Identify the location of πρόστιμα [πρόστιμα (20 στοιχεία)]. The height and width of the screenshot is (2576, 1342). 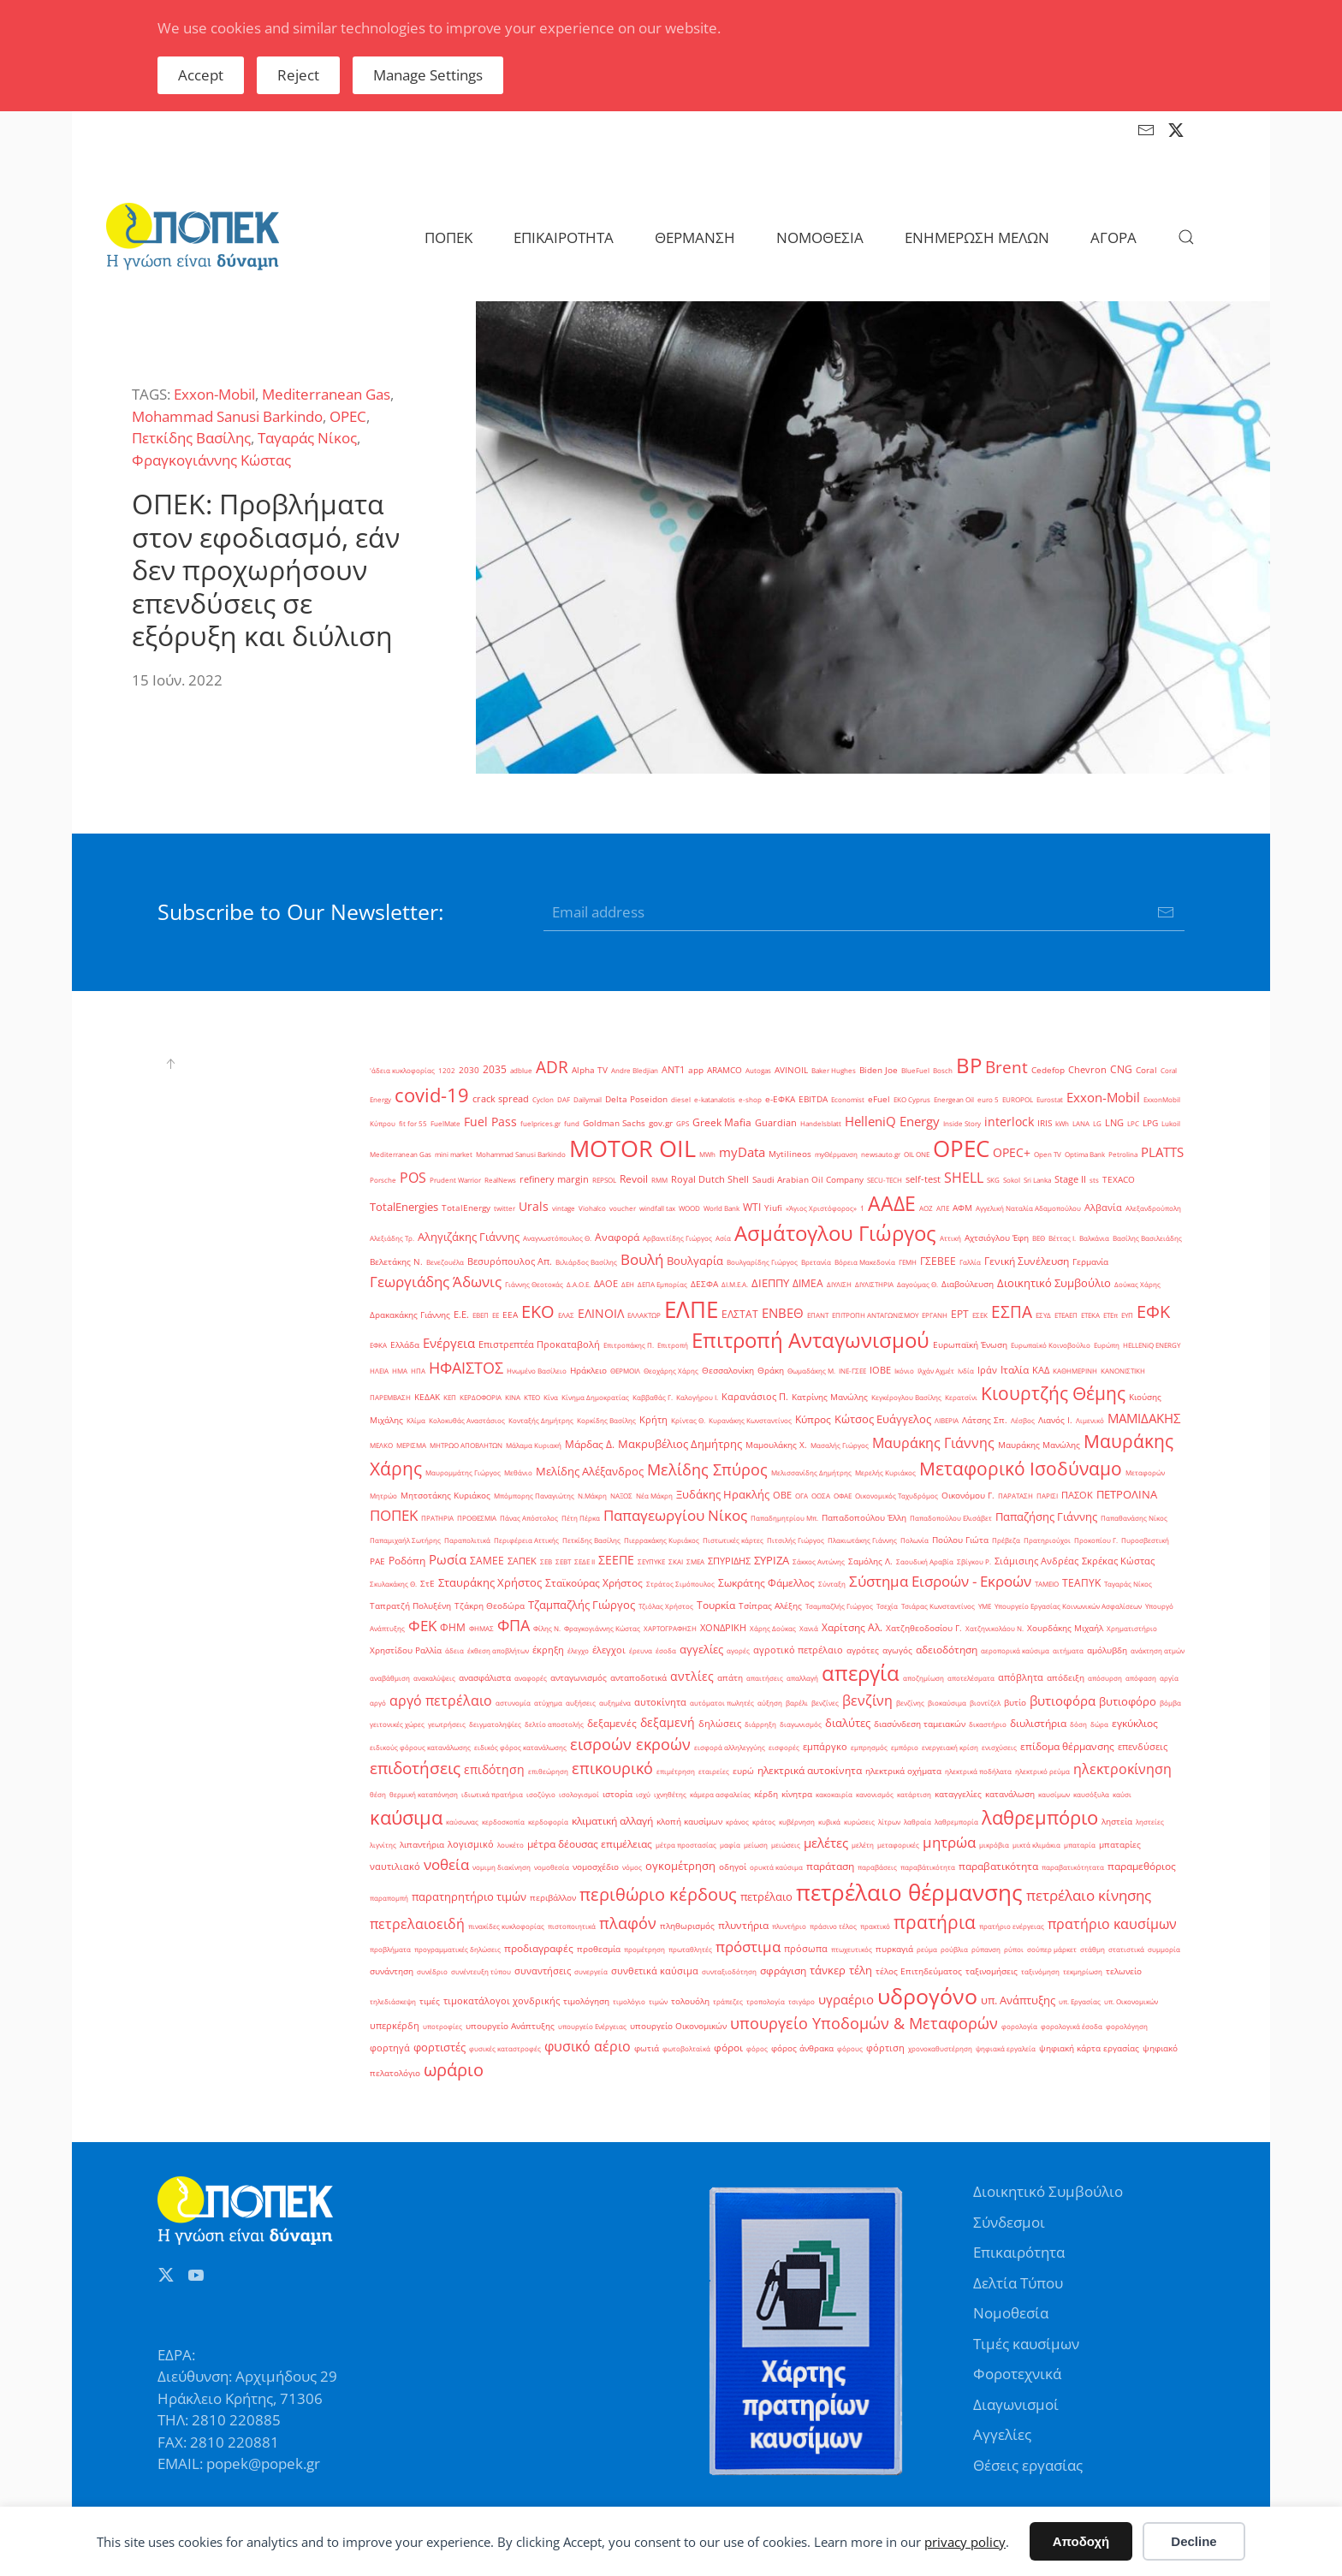
(748, 1946).